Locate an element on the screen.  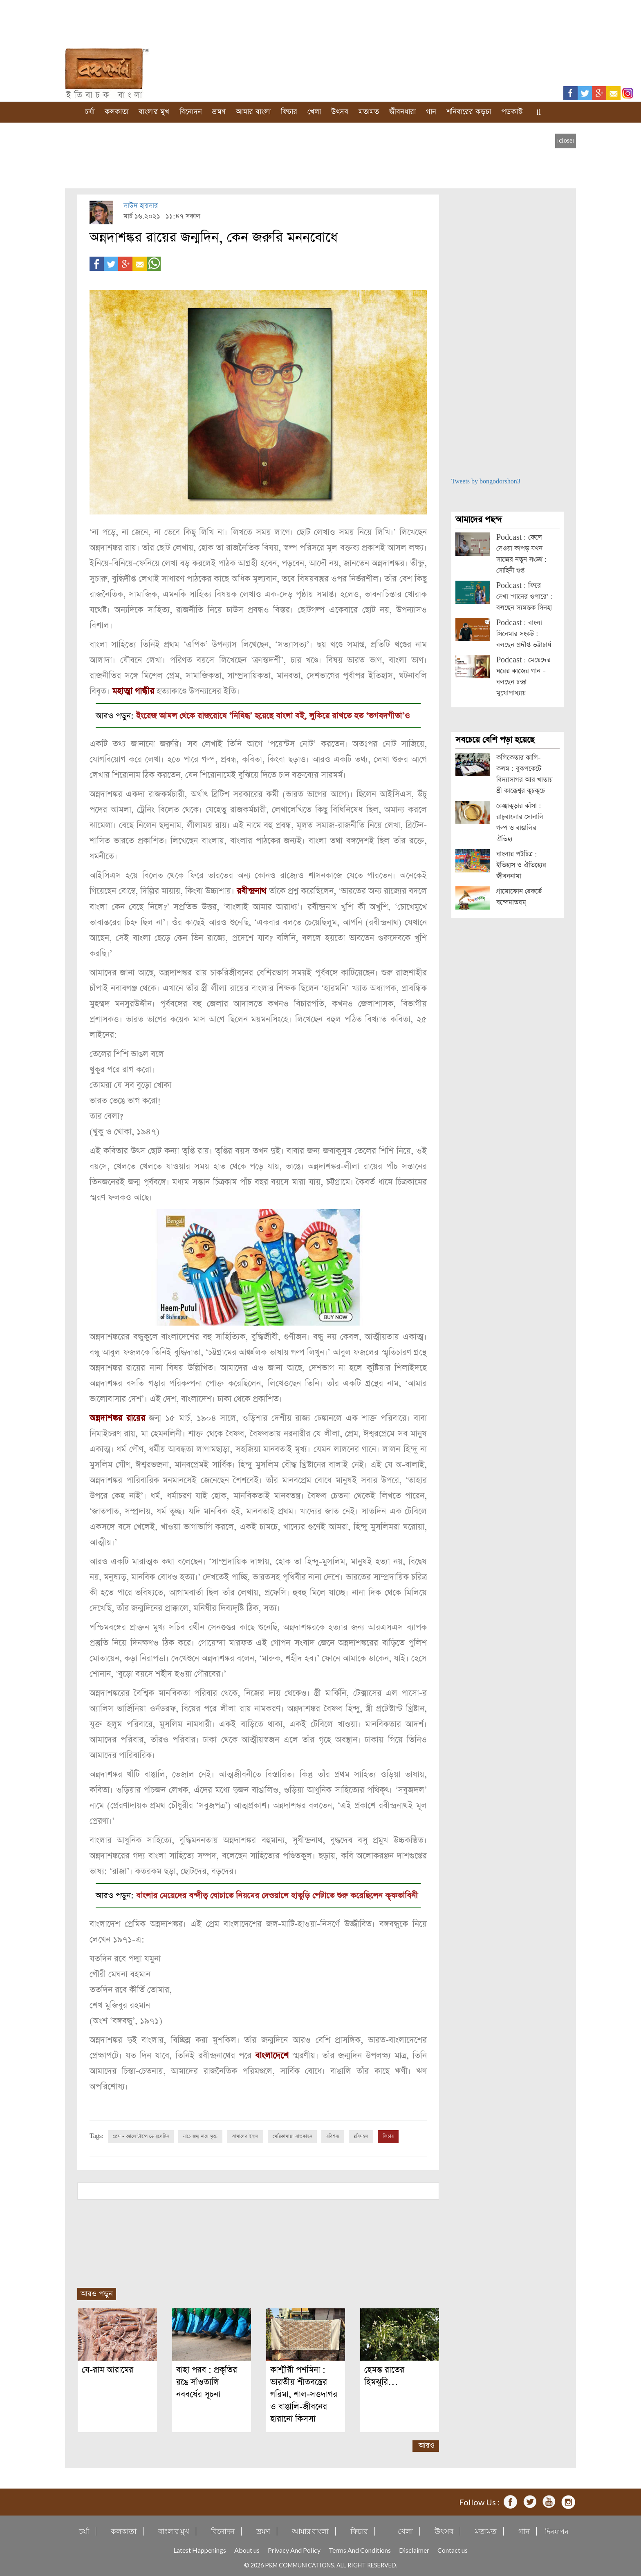
Terms And Conditions is located at coordinates (360, 2549).